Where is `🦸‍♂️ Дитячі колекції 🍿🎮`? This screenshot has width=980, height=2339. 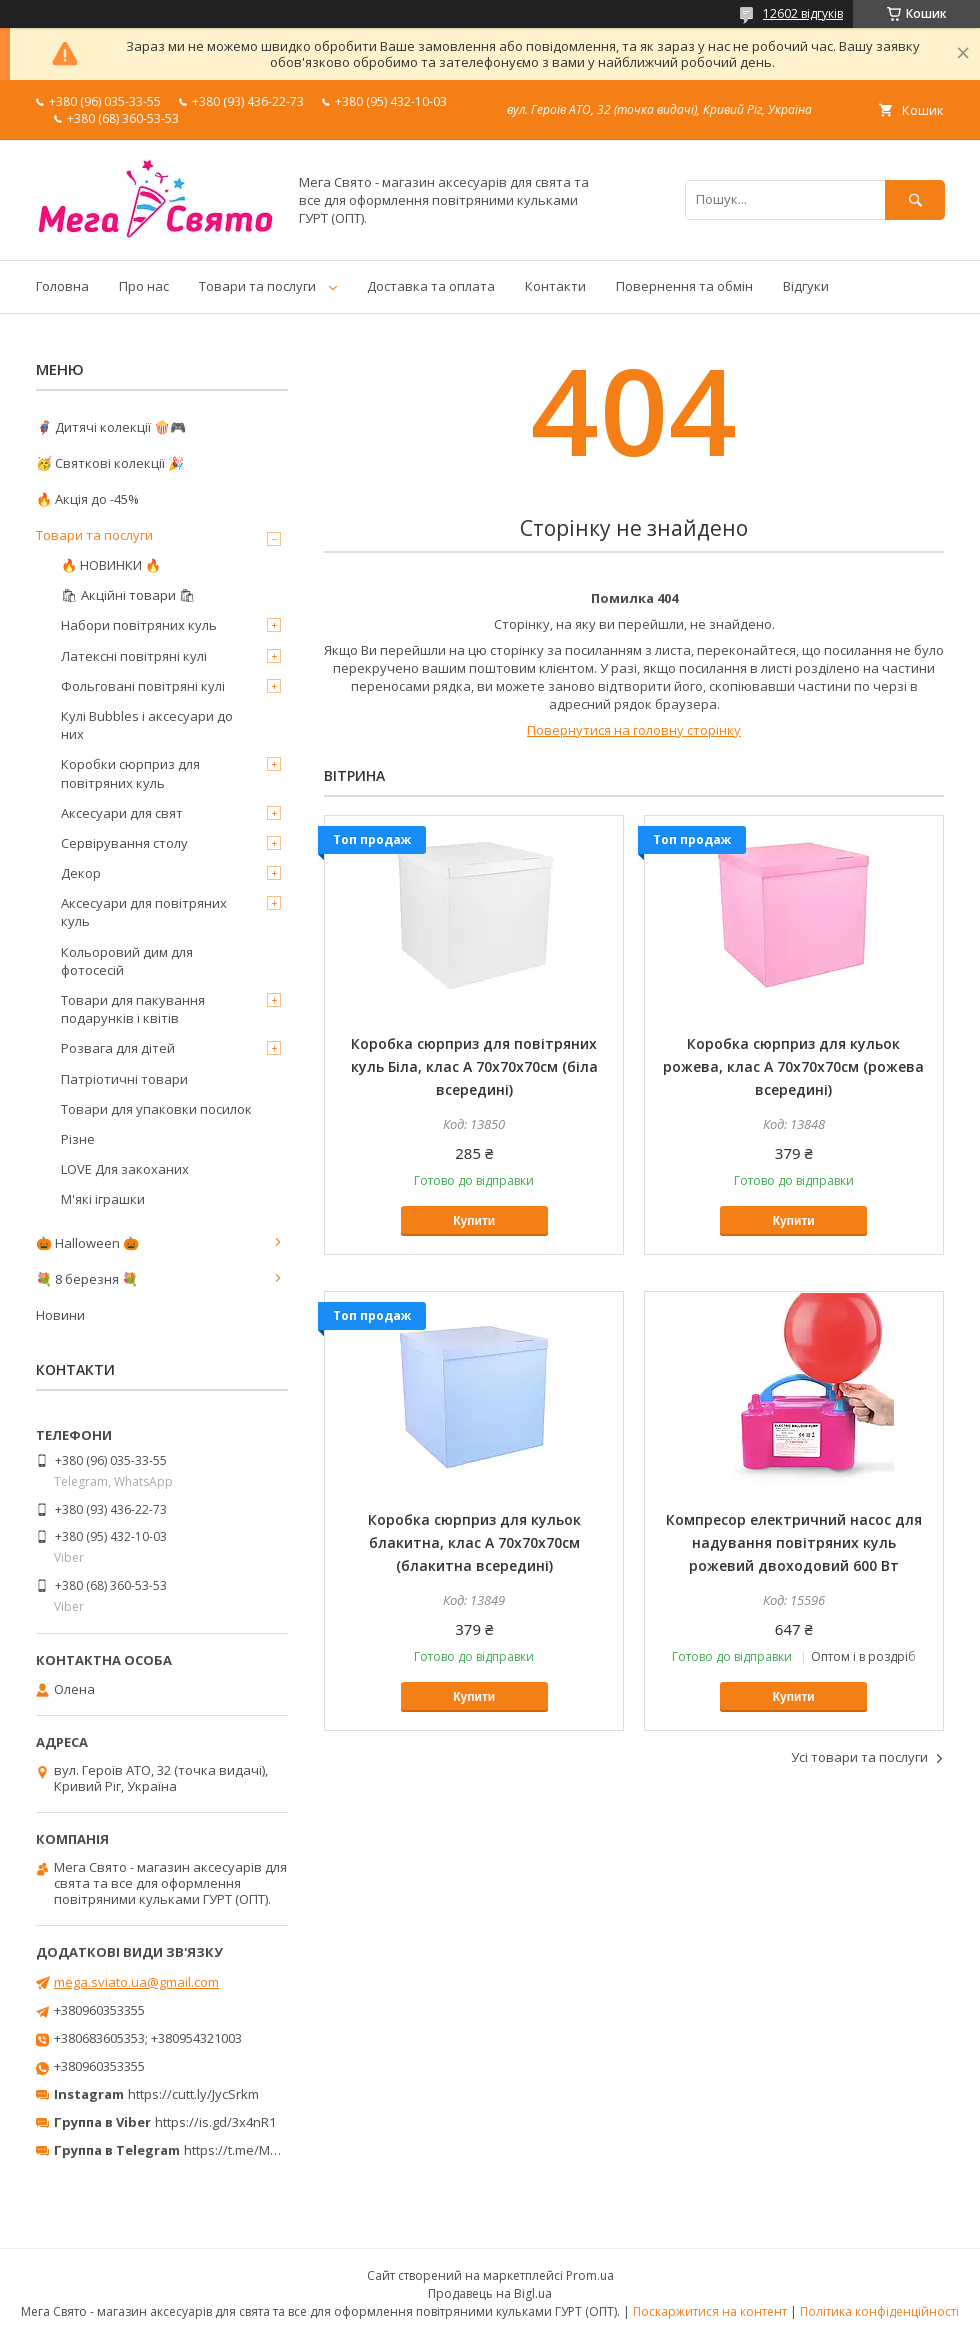 🦸‍♂️ Дитячі колекції 🍿🎮 is located at coordinates (111, 427).